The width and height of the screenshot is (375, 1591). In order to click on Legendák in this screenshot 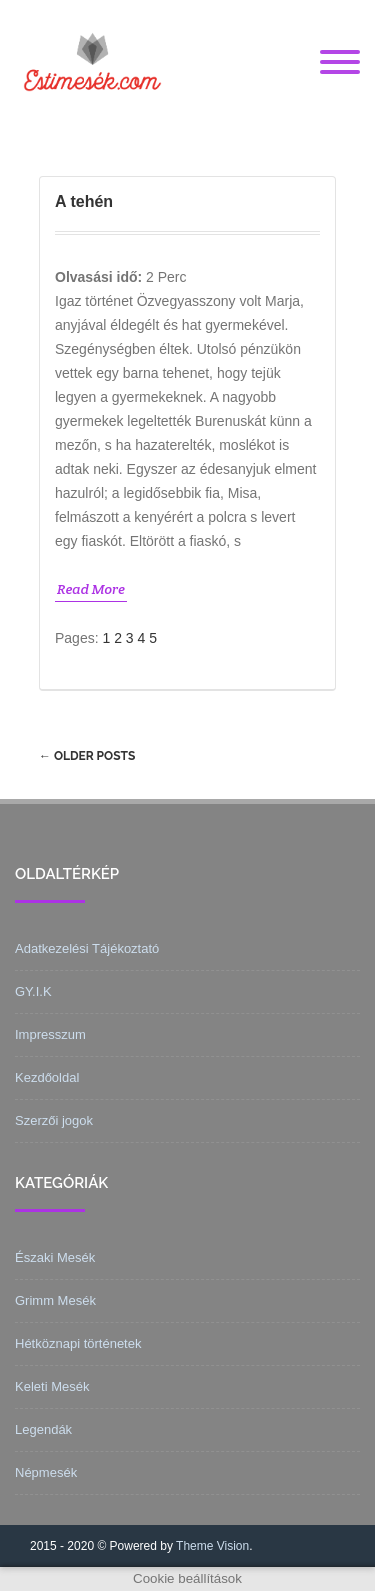, I will do `click(43, 1429)`.